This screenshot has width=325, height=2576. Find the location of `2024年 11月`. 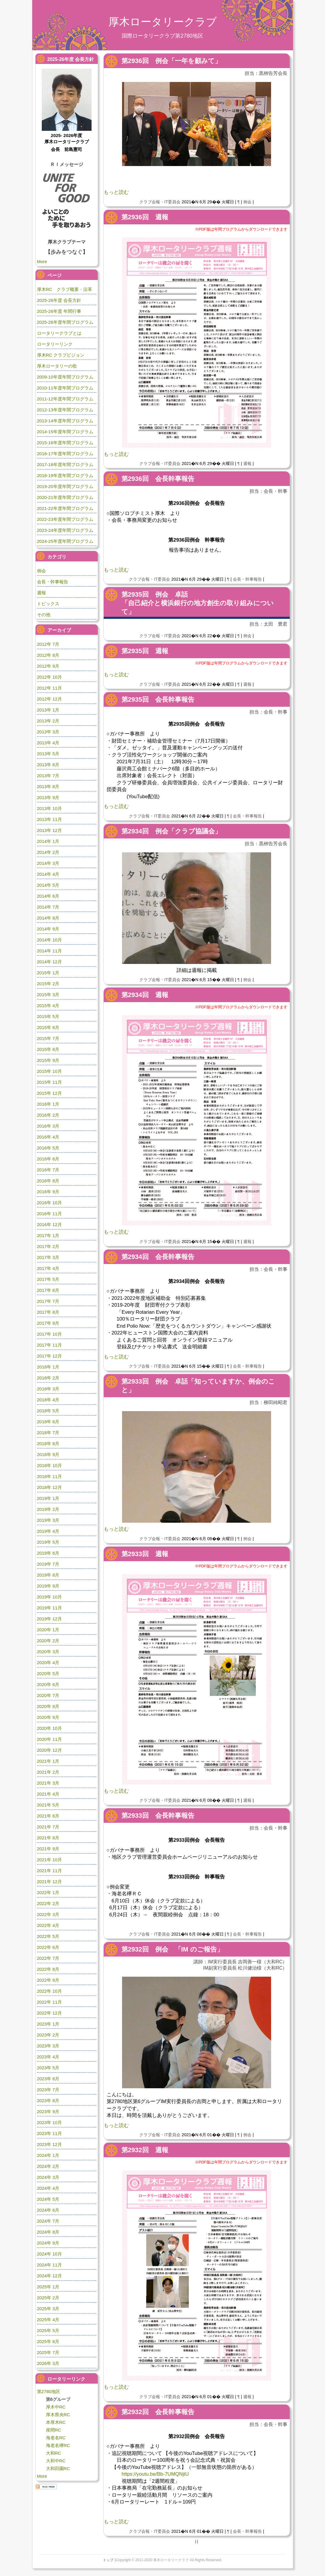

2024年 11月 is located at coordinates (49, 2264).